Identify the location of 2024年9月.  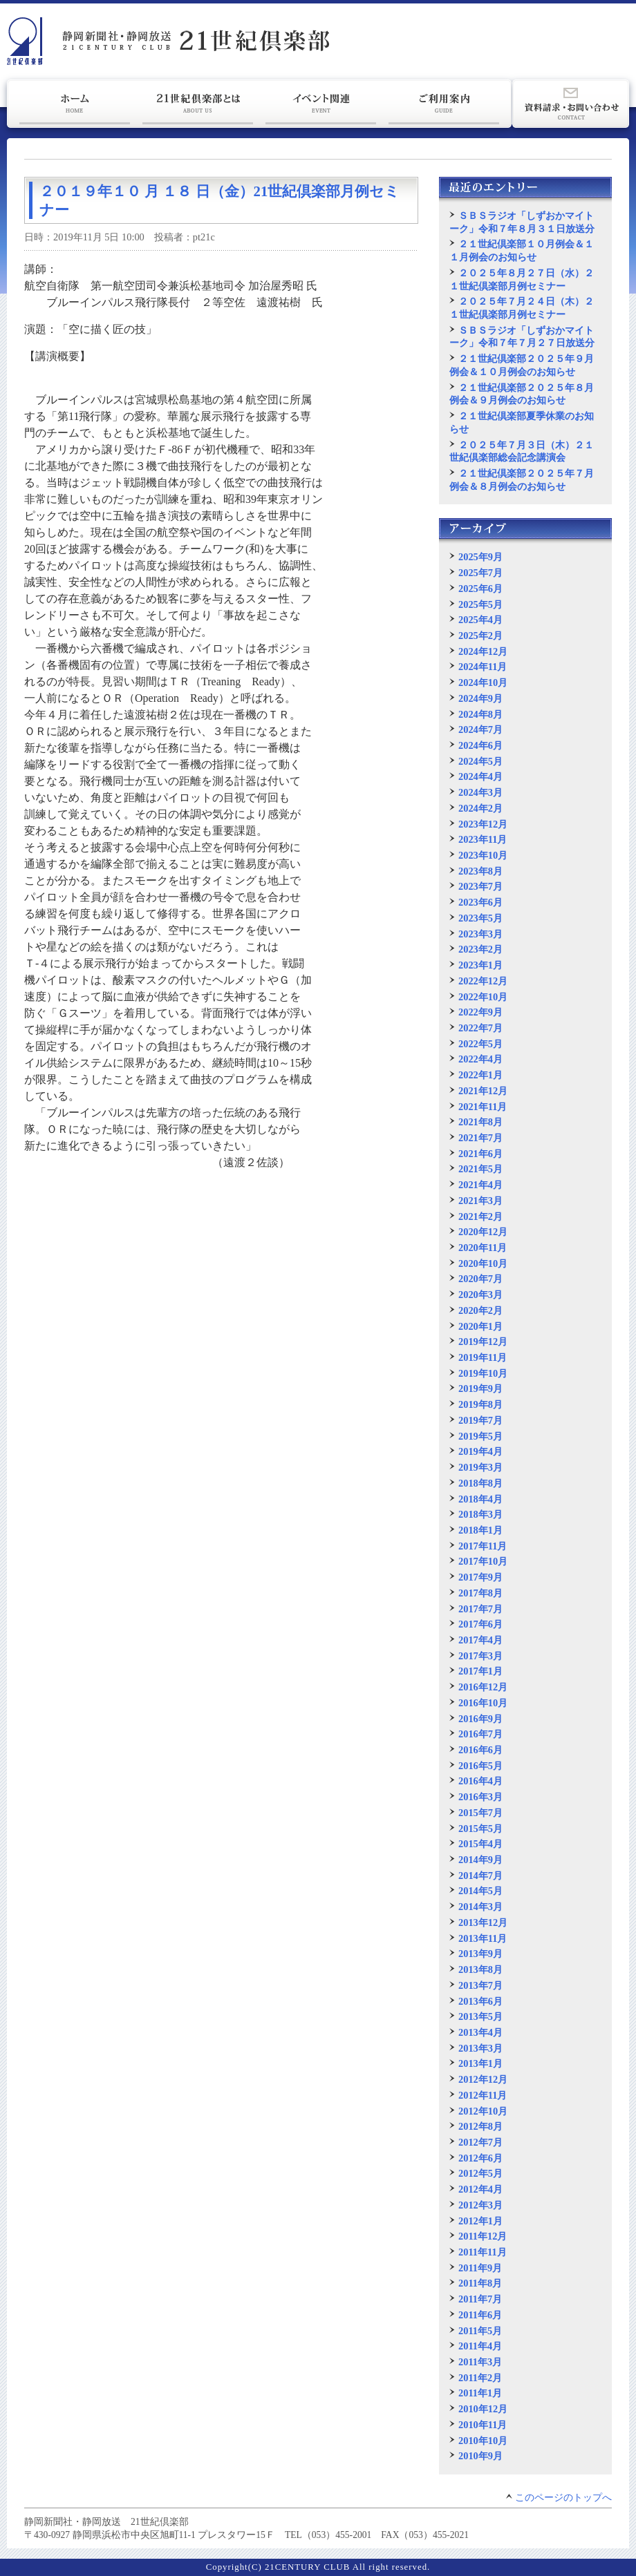
(480, 698).